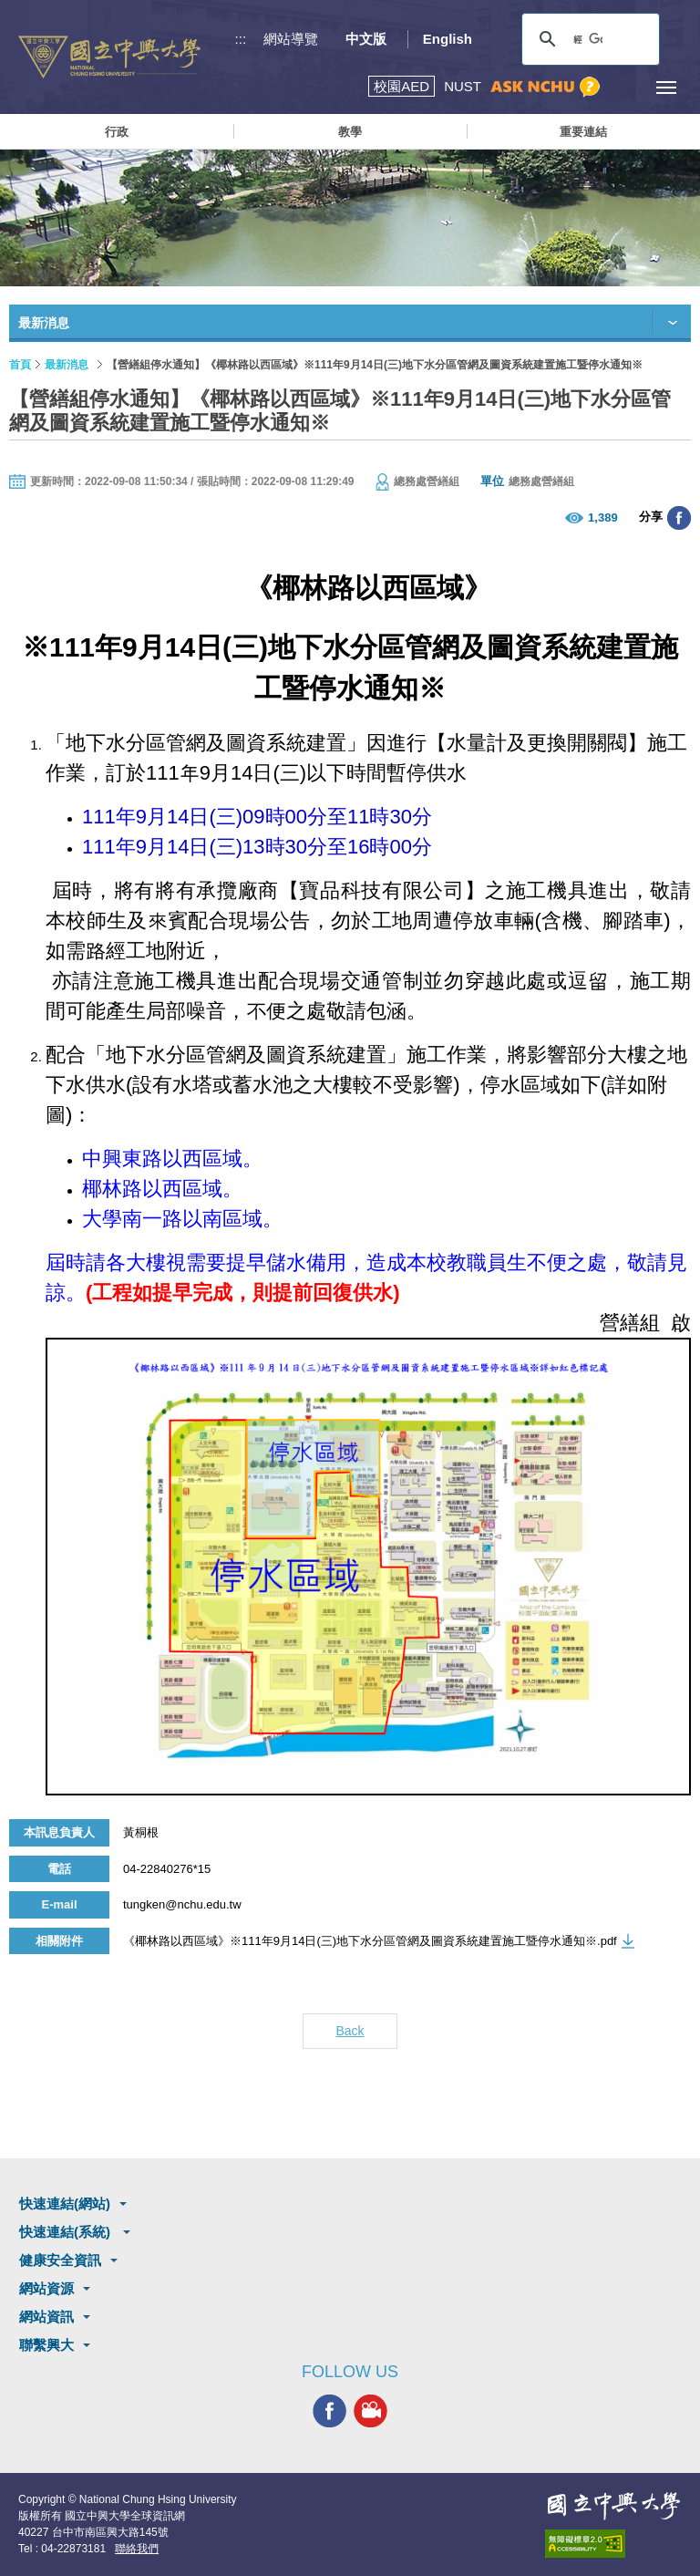  What do you see at coordinates (370, 1941) in the screenshot?
I see `《椰林路以西區域》※111年9月14日(三)地下水分區管網及圖資系統建置施工暨停水通知※.pdf` at bounding box center [370, 1941].